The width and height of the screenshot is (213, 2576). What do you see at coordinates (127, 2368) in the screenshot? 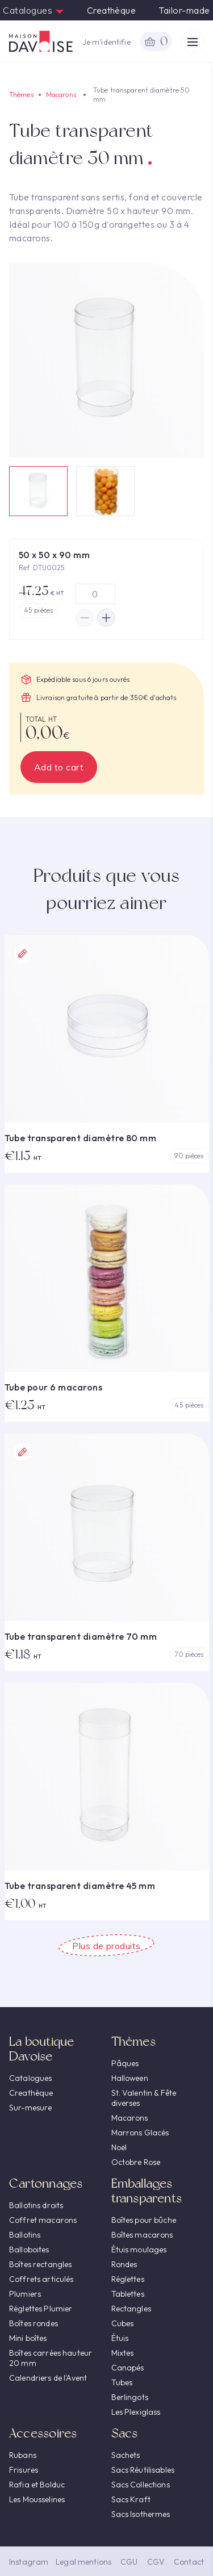
I see `Canapés` at bounding box center [127, 2368].